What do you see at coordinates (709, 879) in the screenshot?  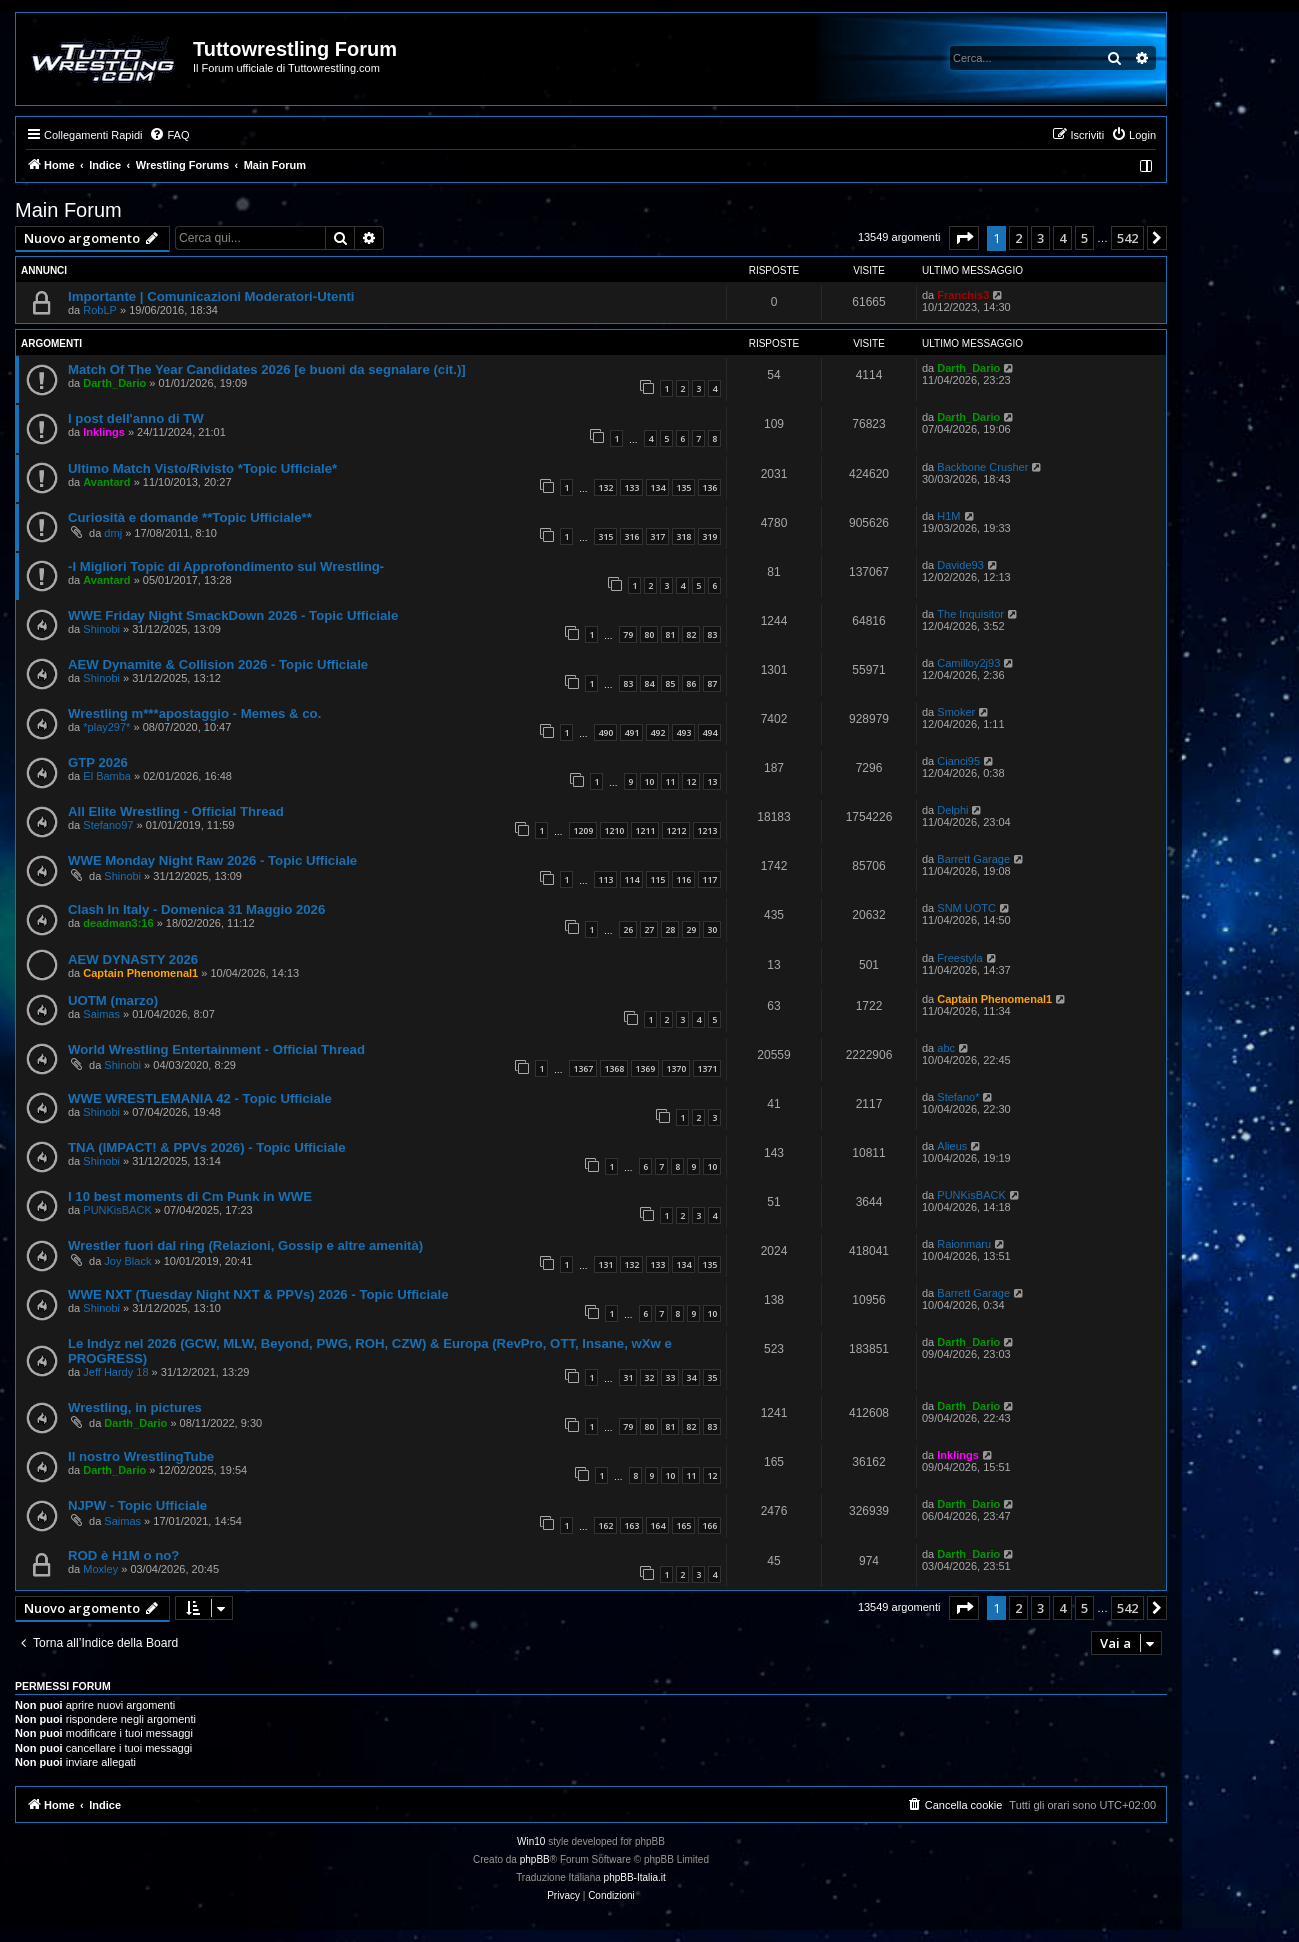 I see `117` at bounding box center [709, 879].